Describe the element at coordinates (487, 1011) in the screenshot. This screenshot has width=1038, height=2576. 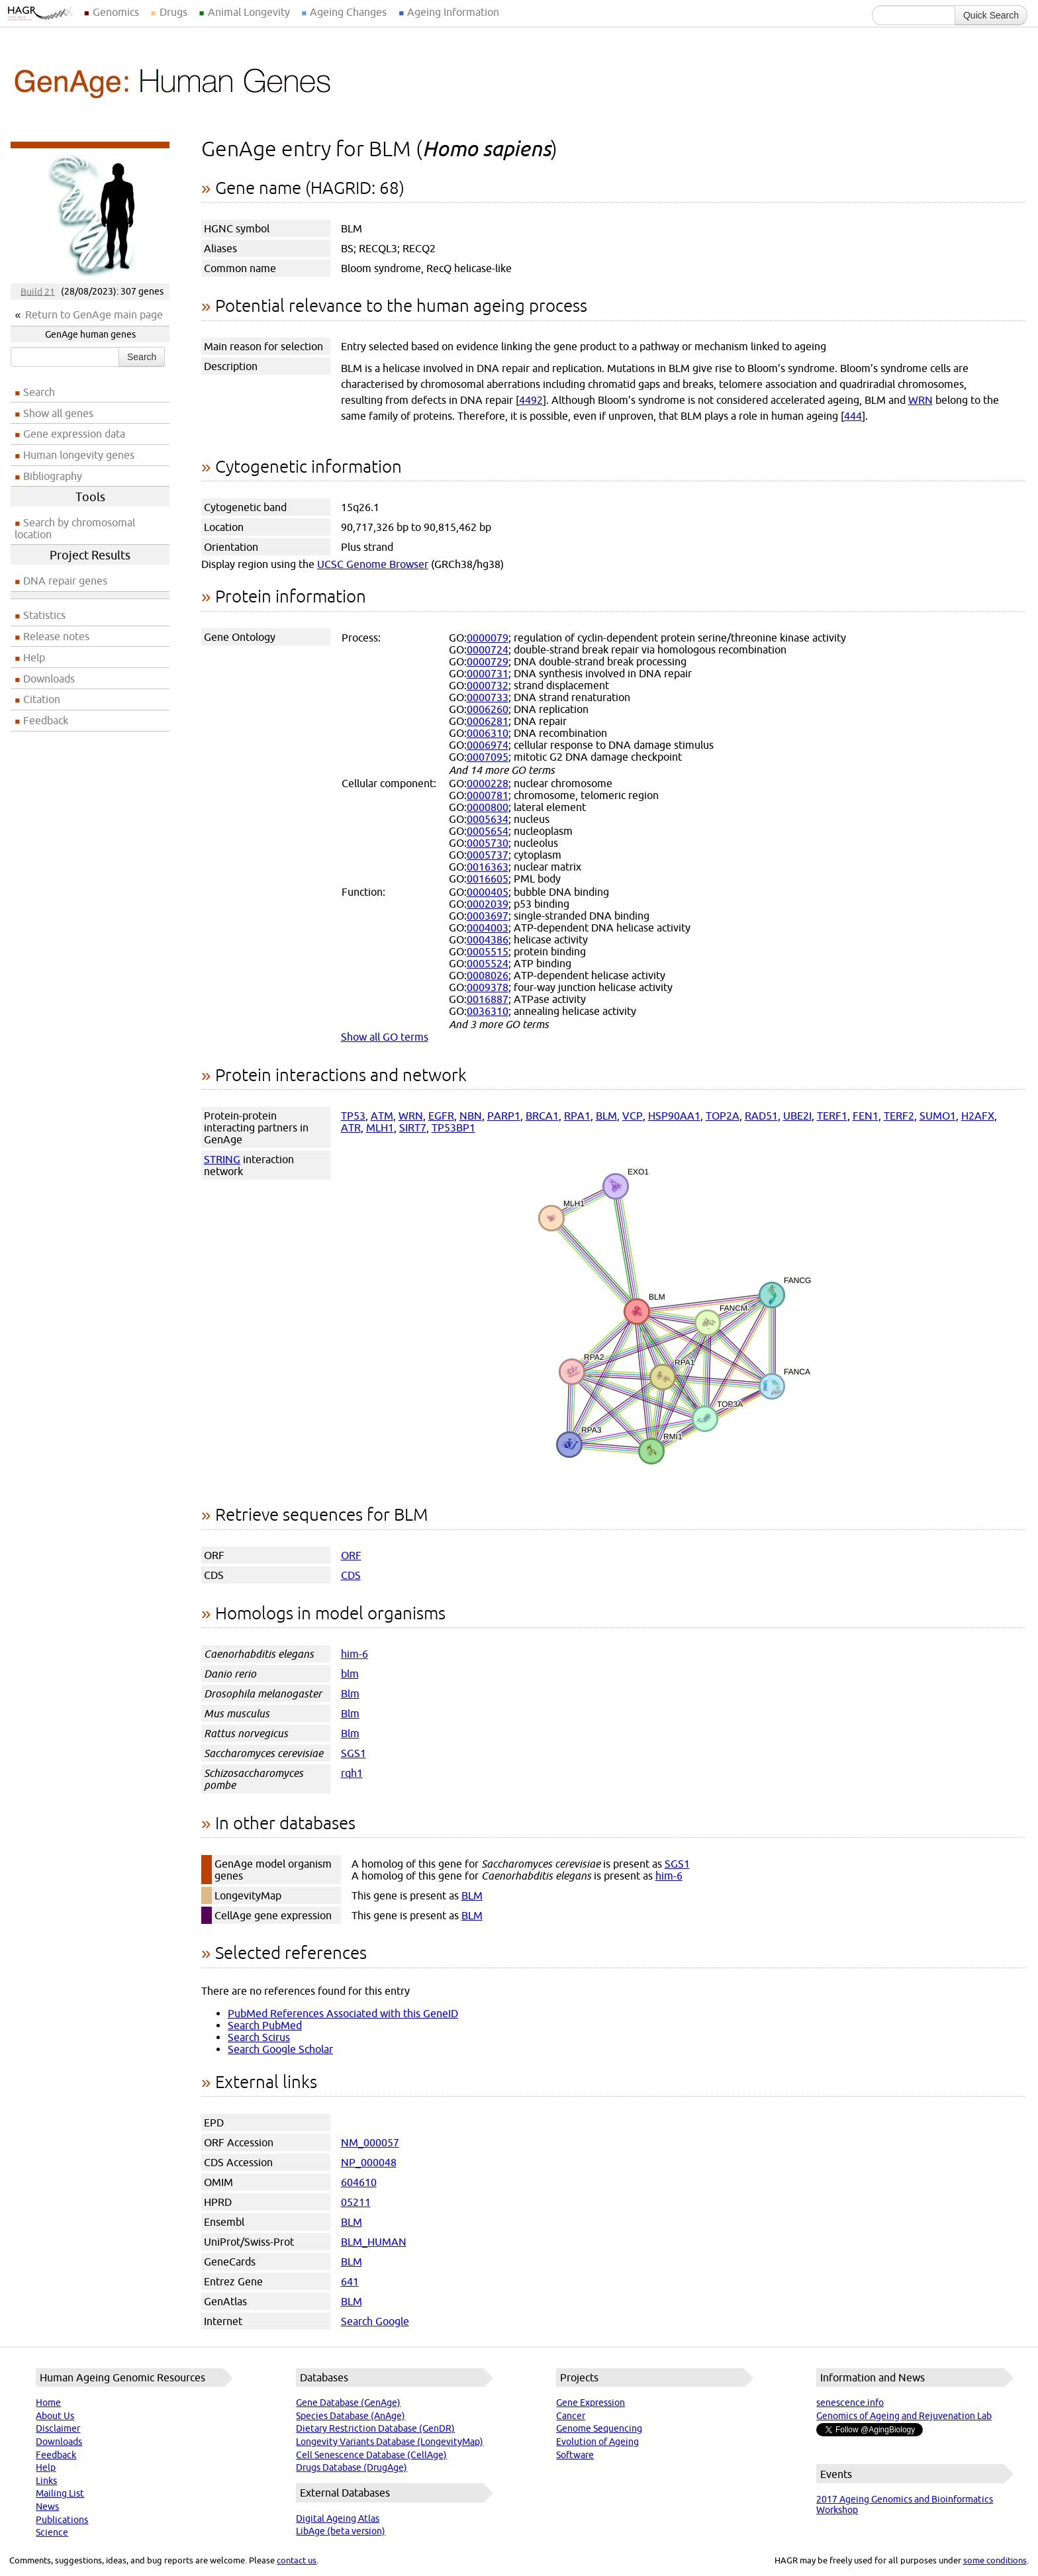
I see `0036310` at that location.